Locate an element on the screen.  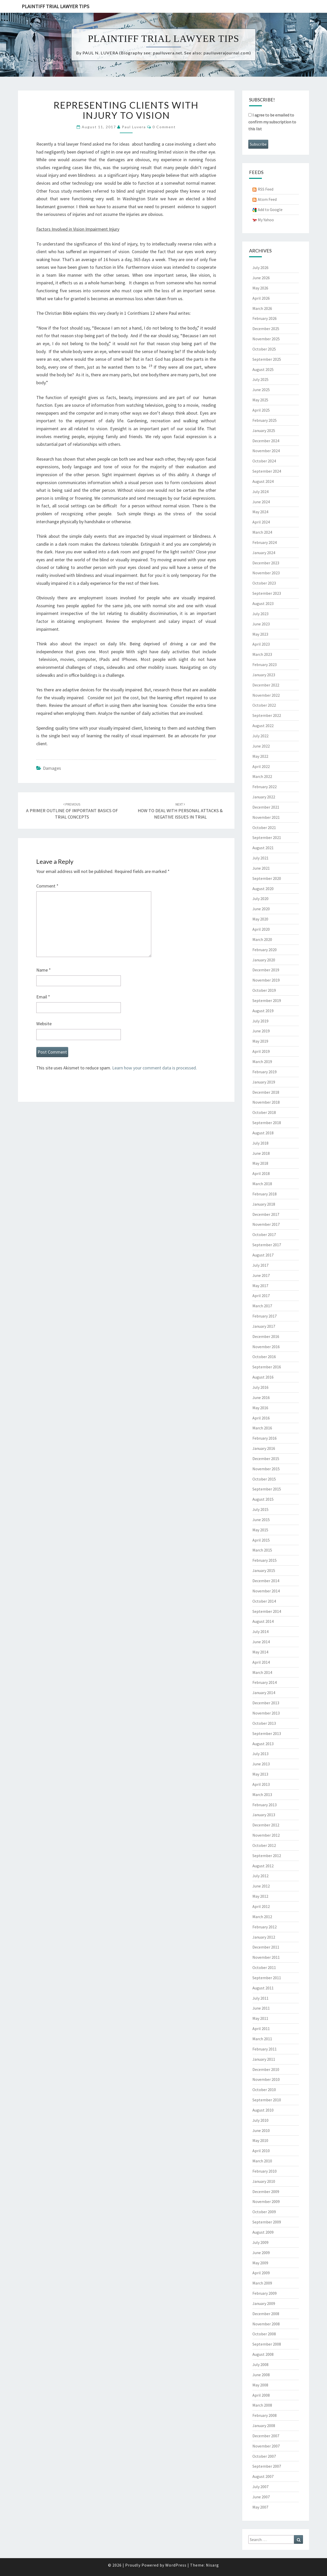
January 2009 is located at coordinates (263, 2303).